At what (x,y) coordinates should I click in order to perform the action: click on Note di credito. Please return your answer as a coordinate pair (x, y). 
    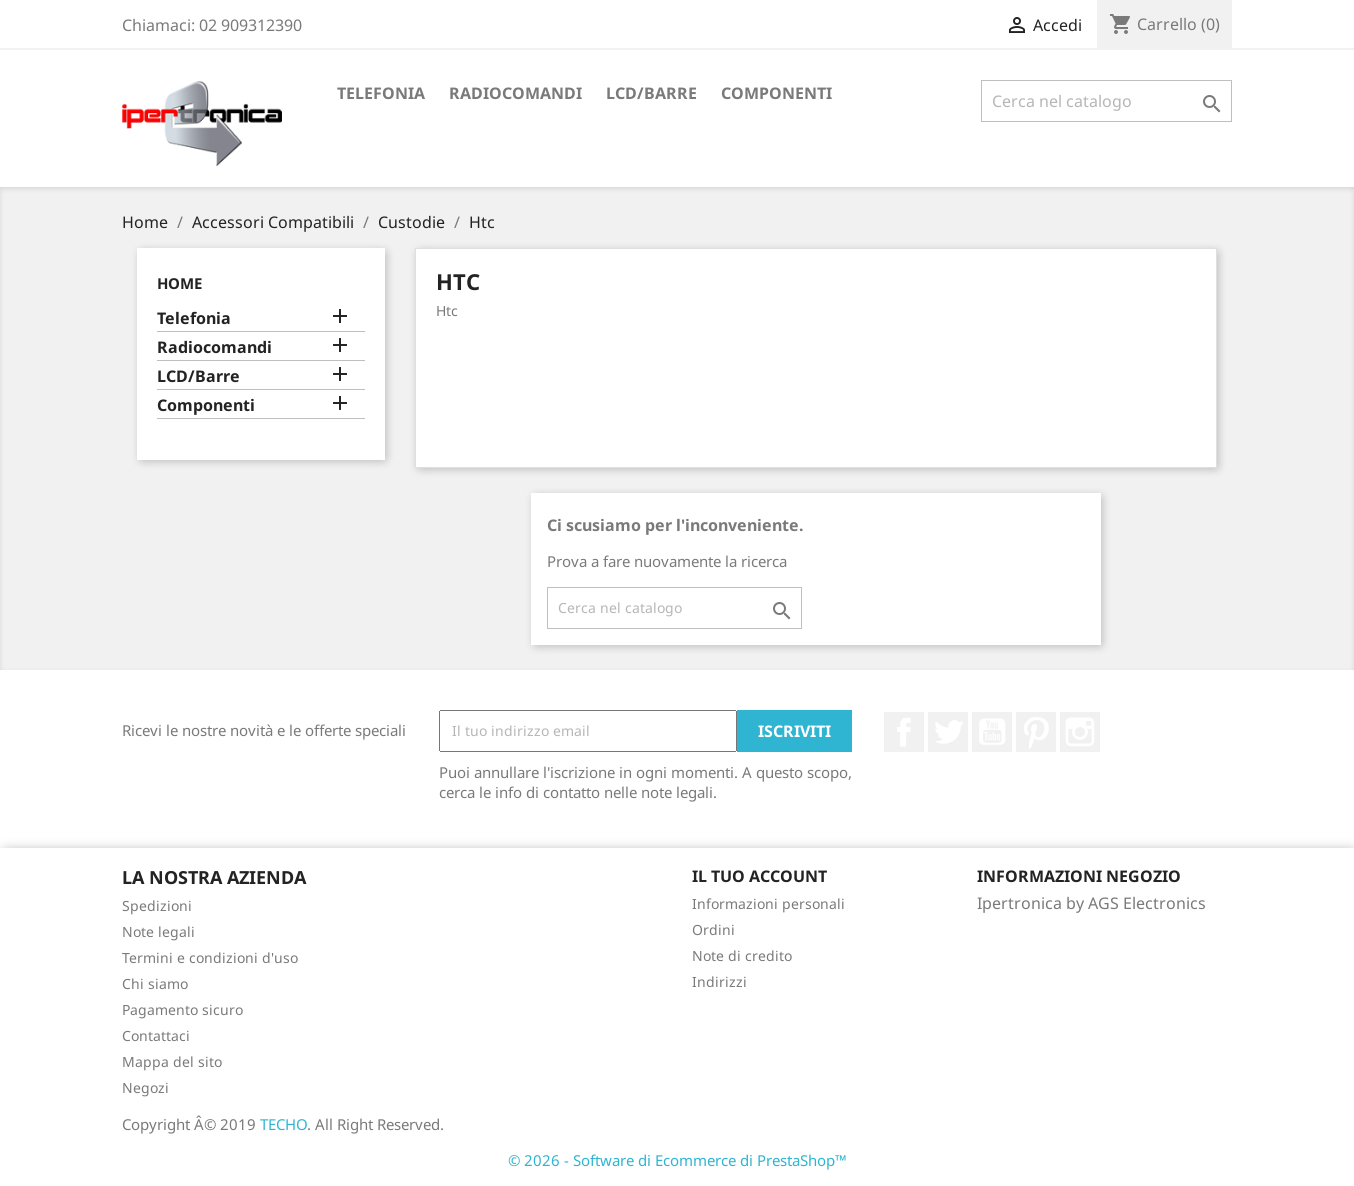
    Looking at the image, I should click on (742, 955).